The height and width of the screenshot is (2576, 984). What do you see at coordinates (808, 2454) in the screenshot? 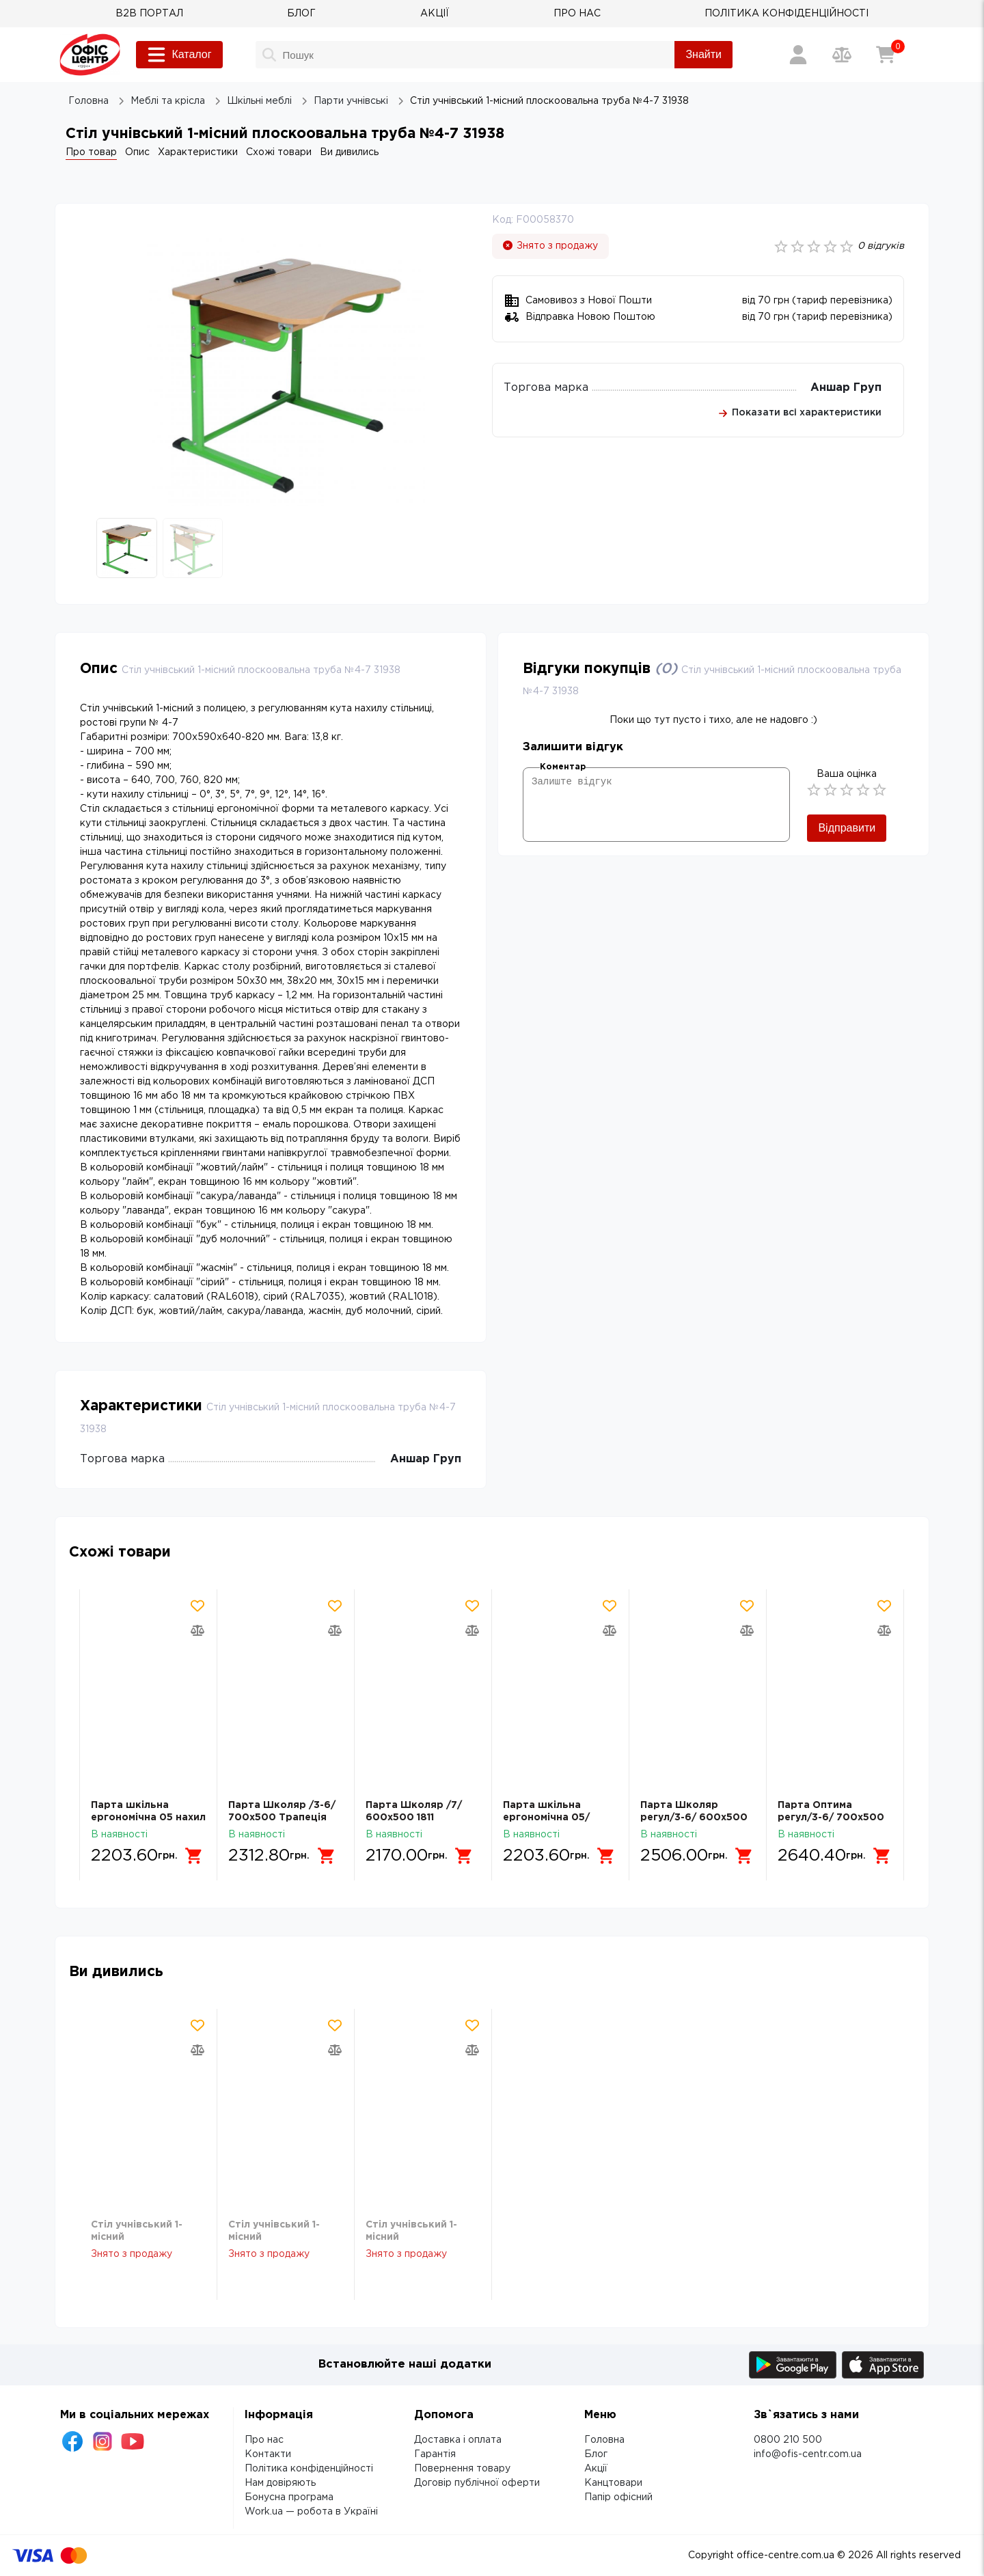
I see `info@ofis-centr.com.ua` at bounding box center [808, 2454].